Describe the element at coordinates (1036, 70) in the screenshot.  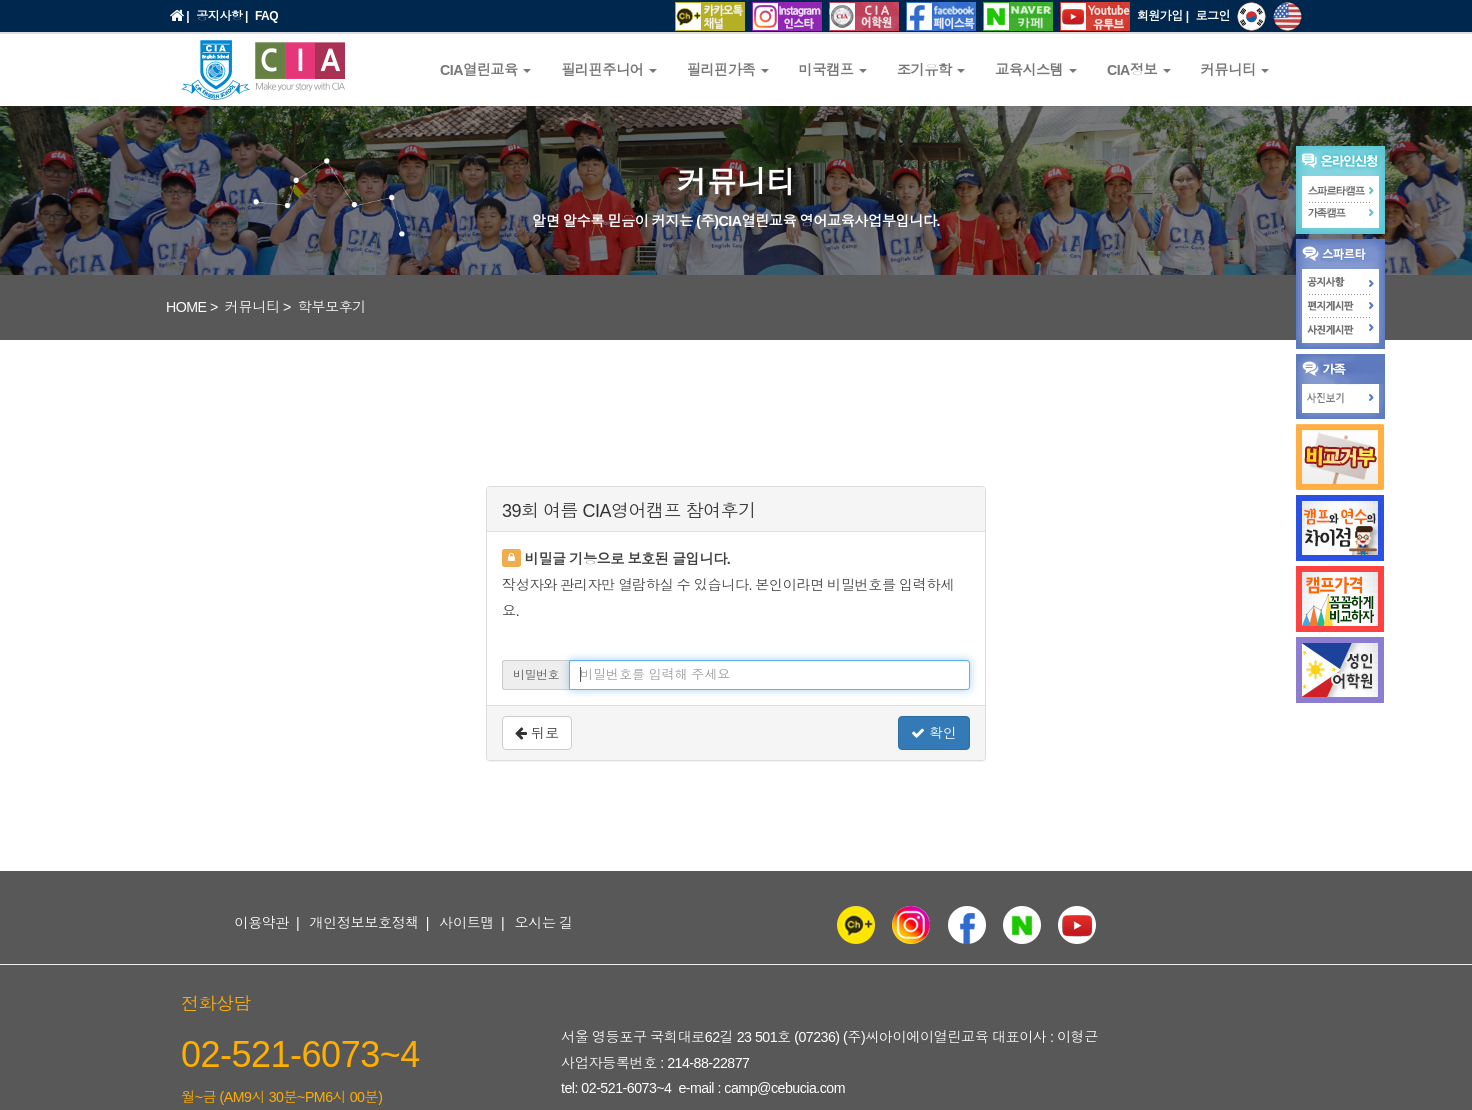
I see `교육시스템 [button]` at that location.